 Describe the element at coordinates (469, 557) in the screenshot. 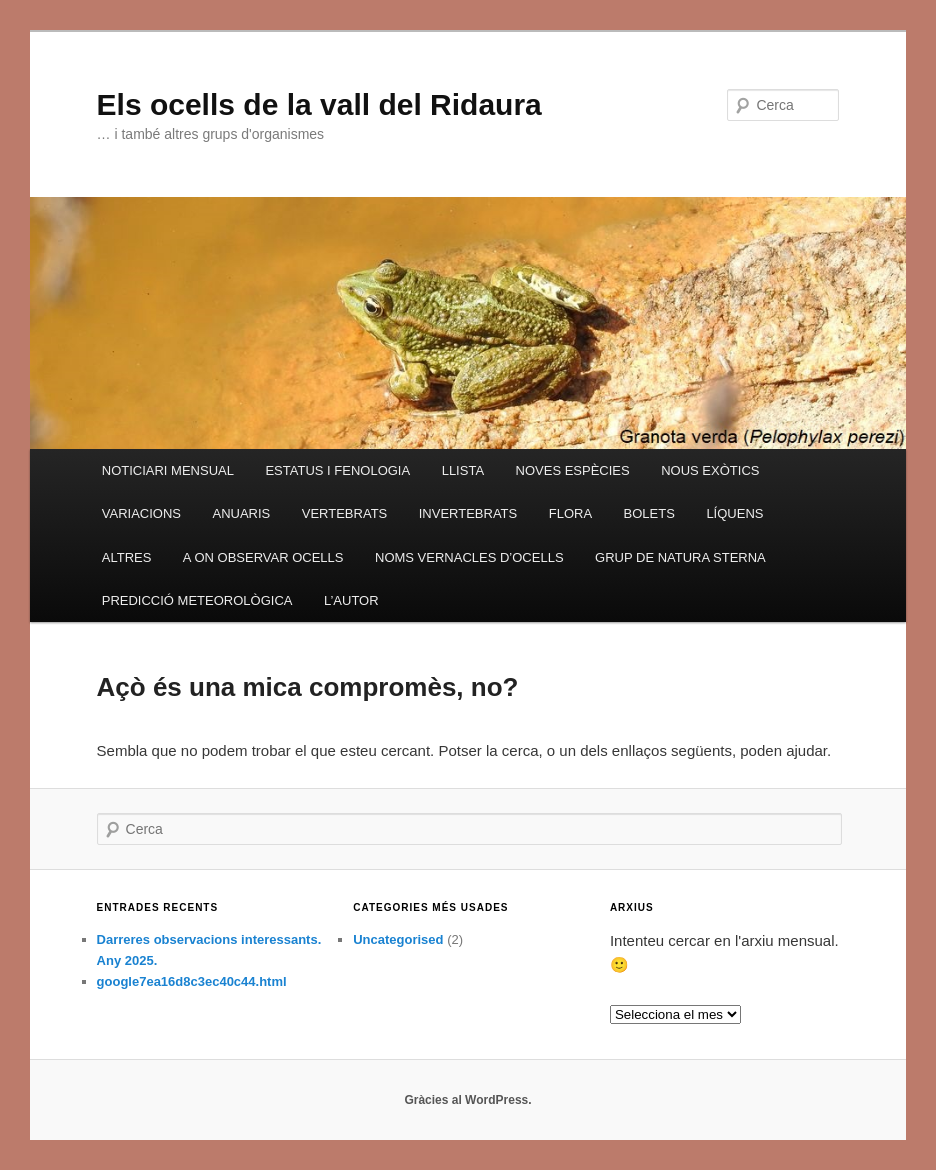

I see `NOMS VERNACLES D’OCELLS` at that location.